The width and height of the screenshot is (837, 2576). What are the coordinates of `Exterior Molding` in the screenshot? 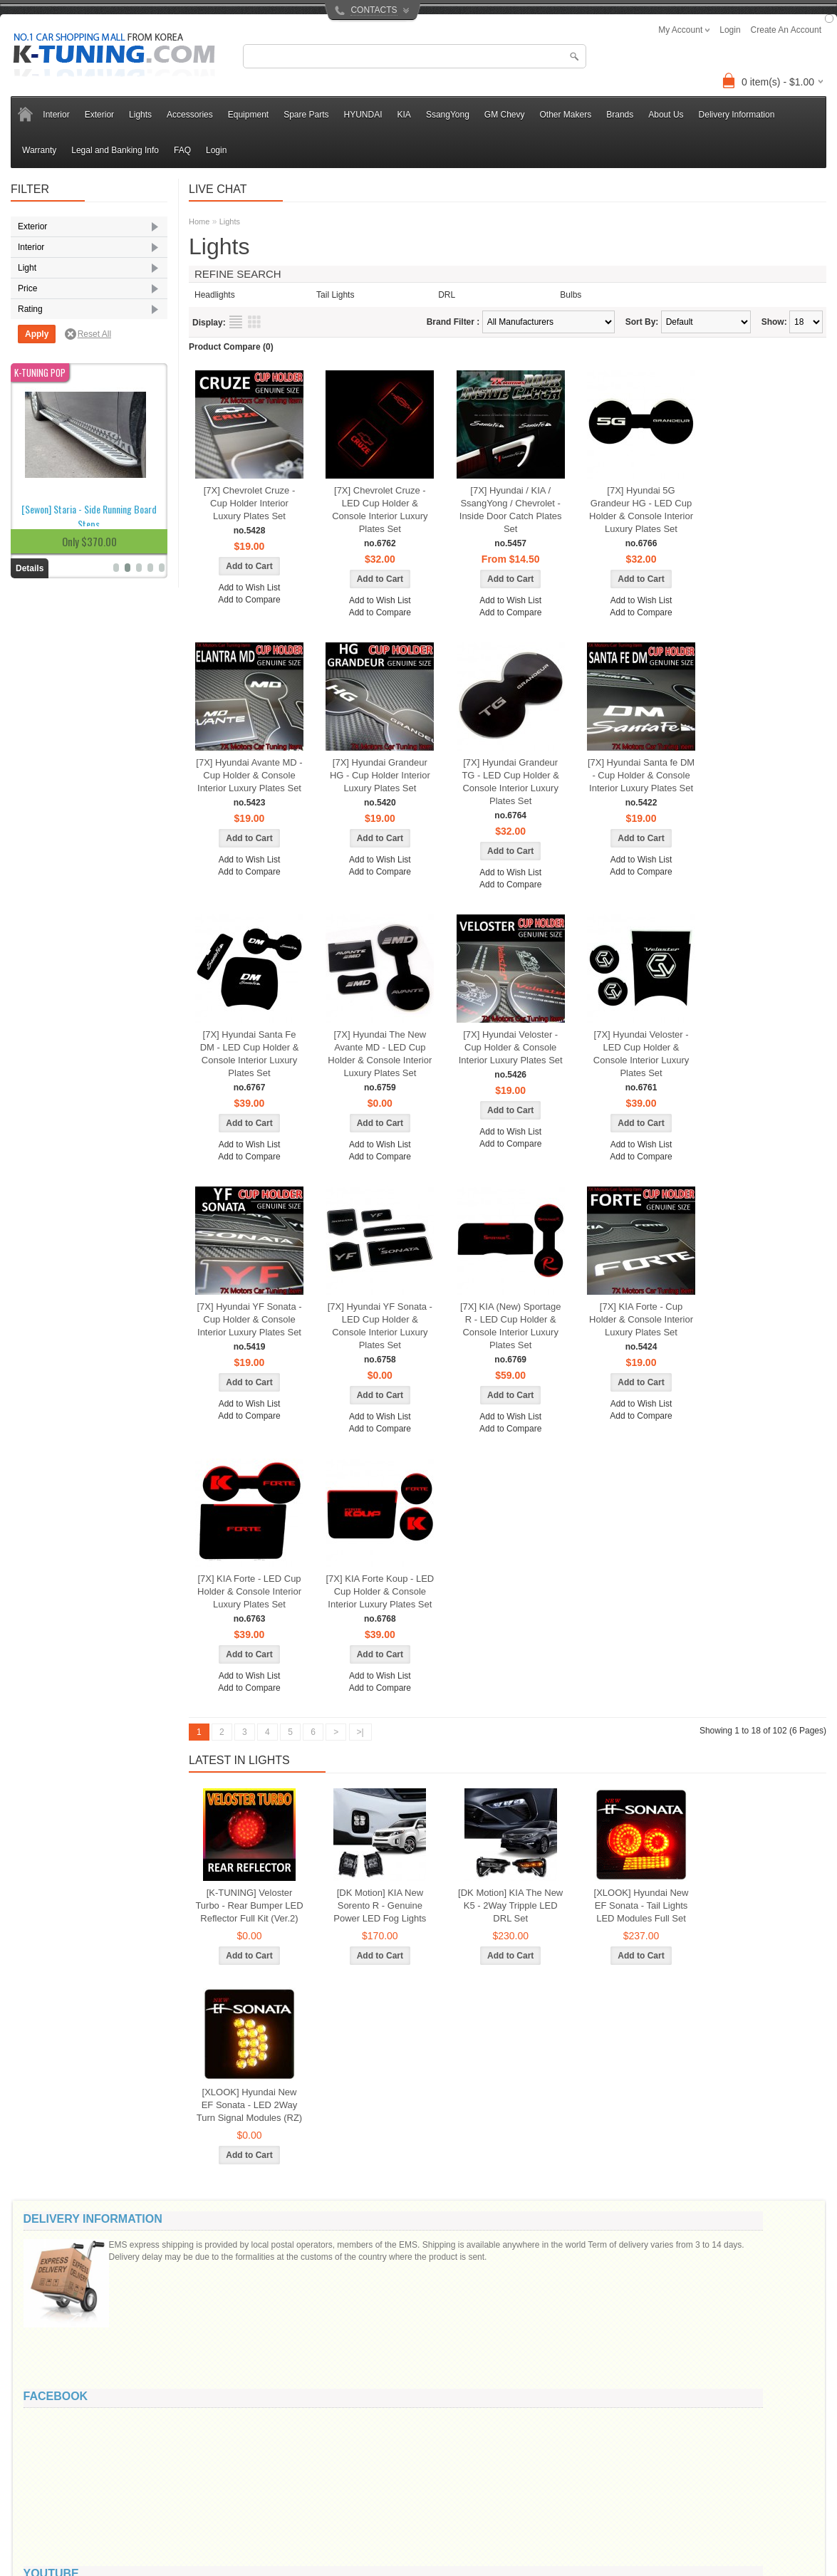 It's located at (61, 267).